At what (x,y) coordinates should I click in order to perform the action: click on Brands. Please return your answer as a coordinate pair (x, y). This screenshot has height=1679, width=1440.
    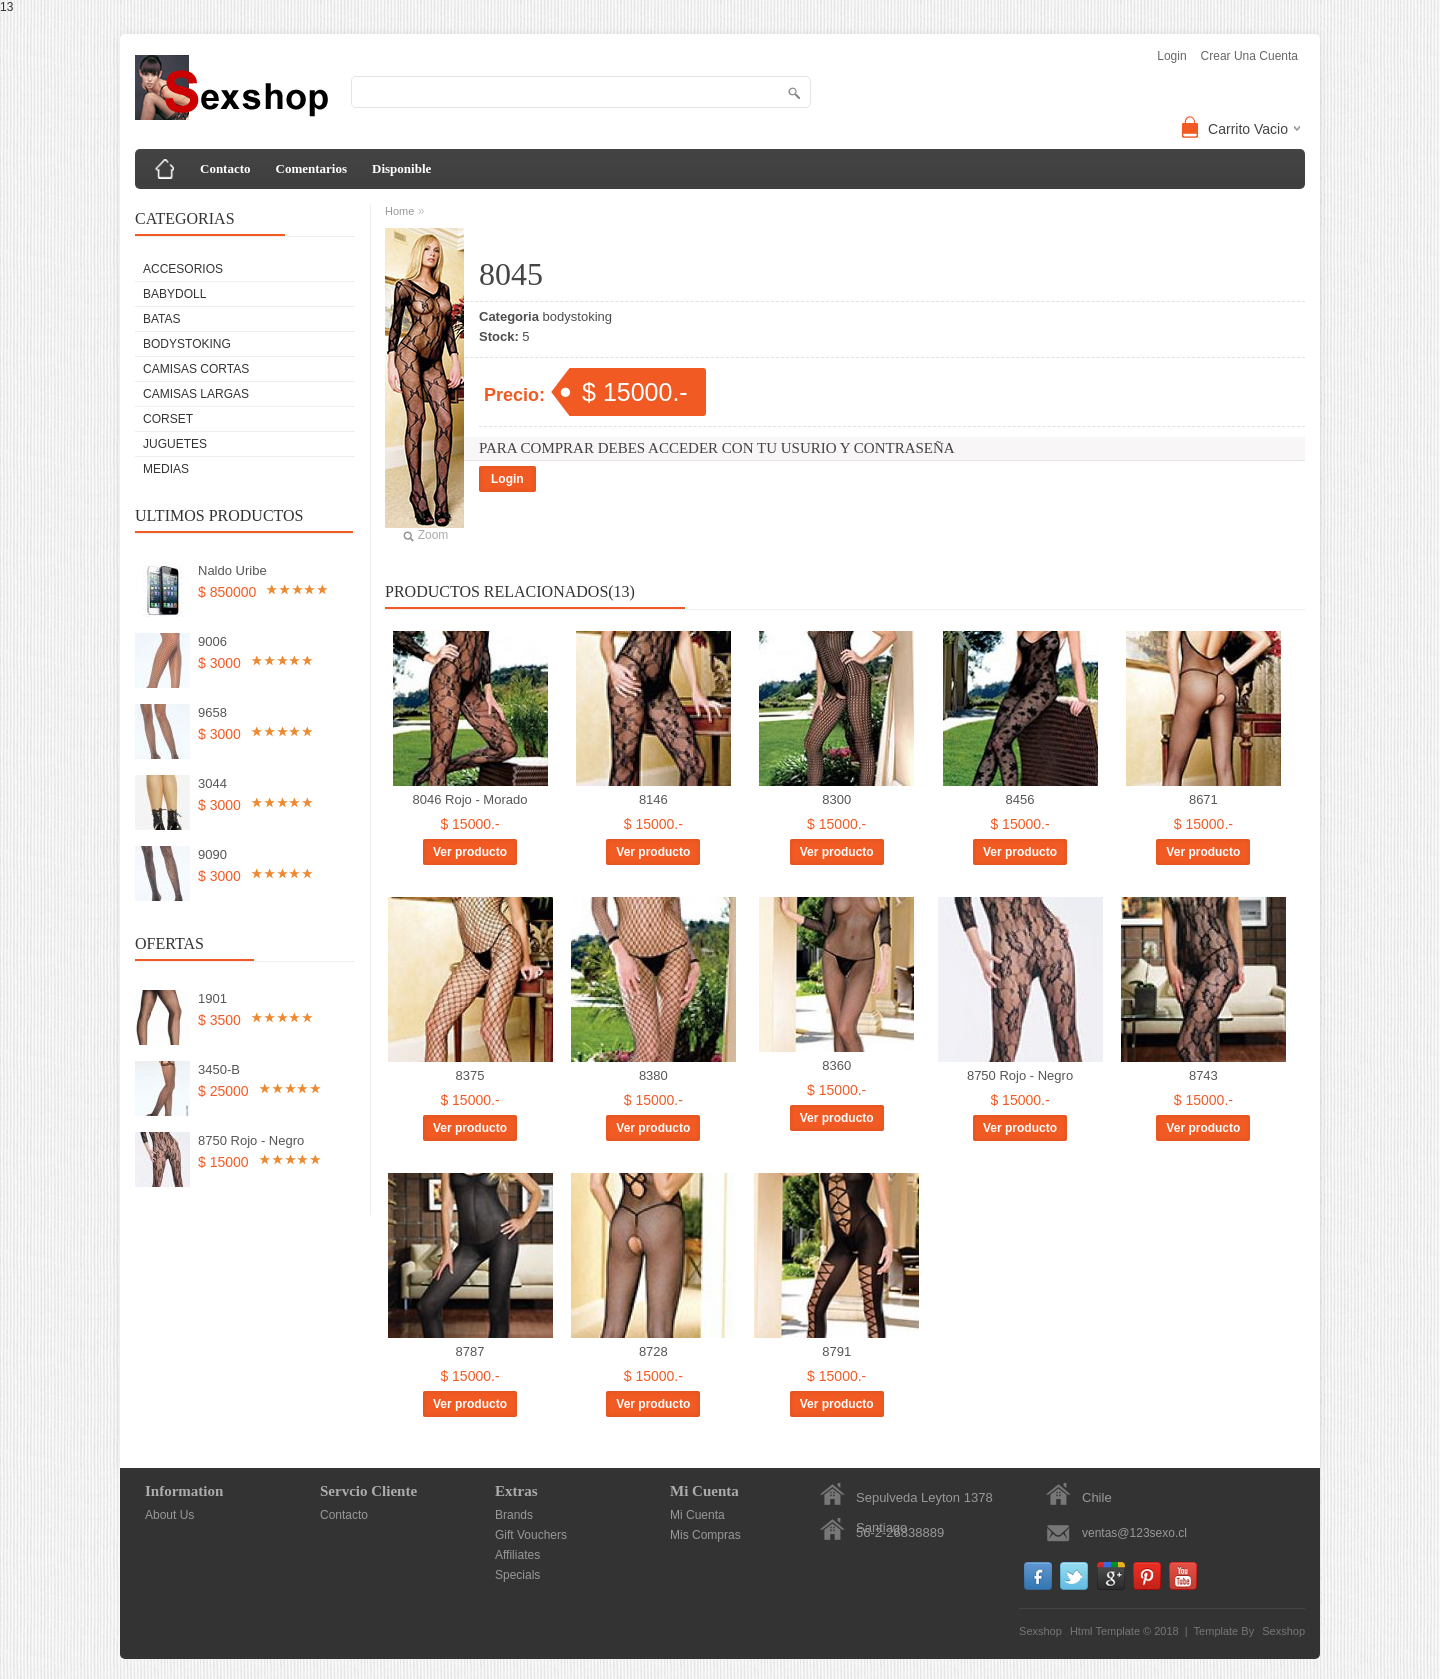
    Looking at the image, I should click on (514, 1515).